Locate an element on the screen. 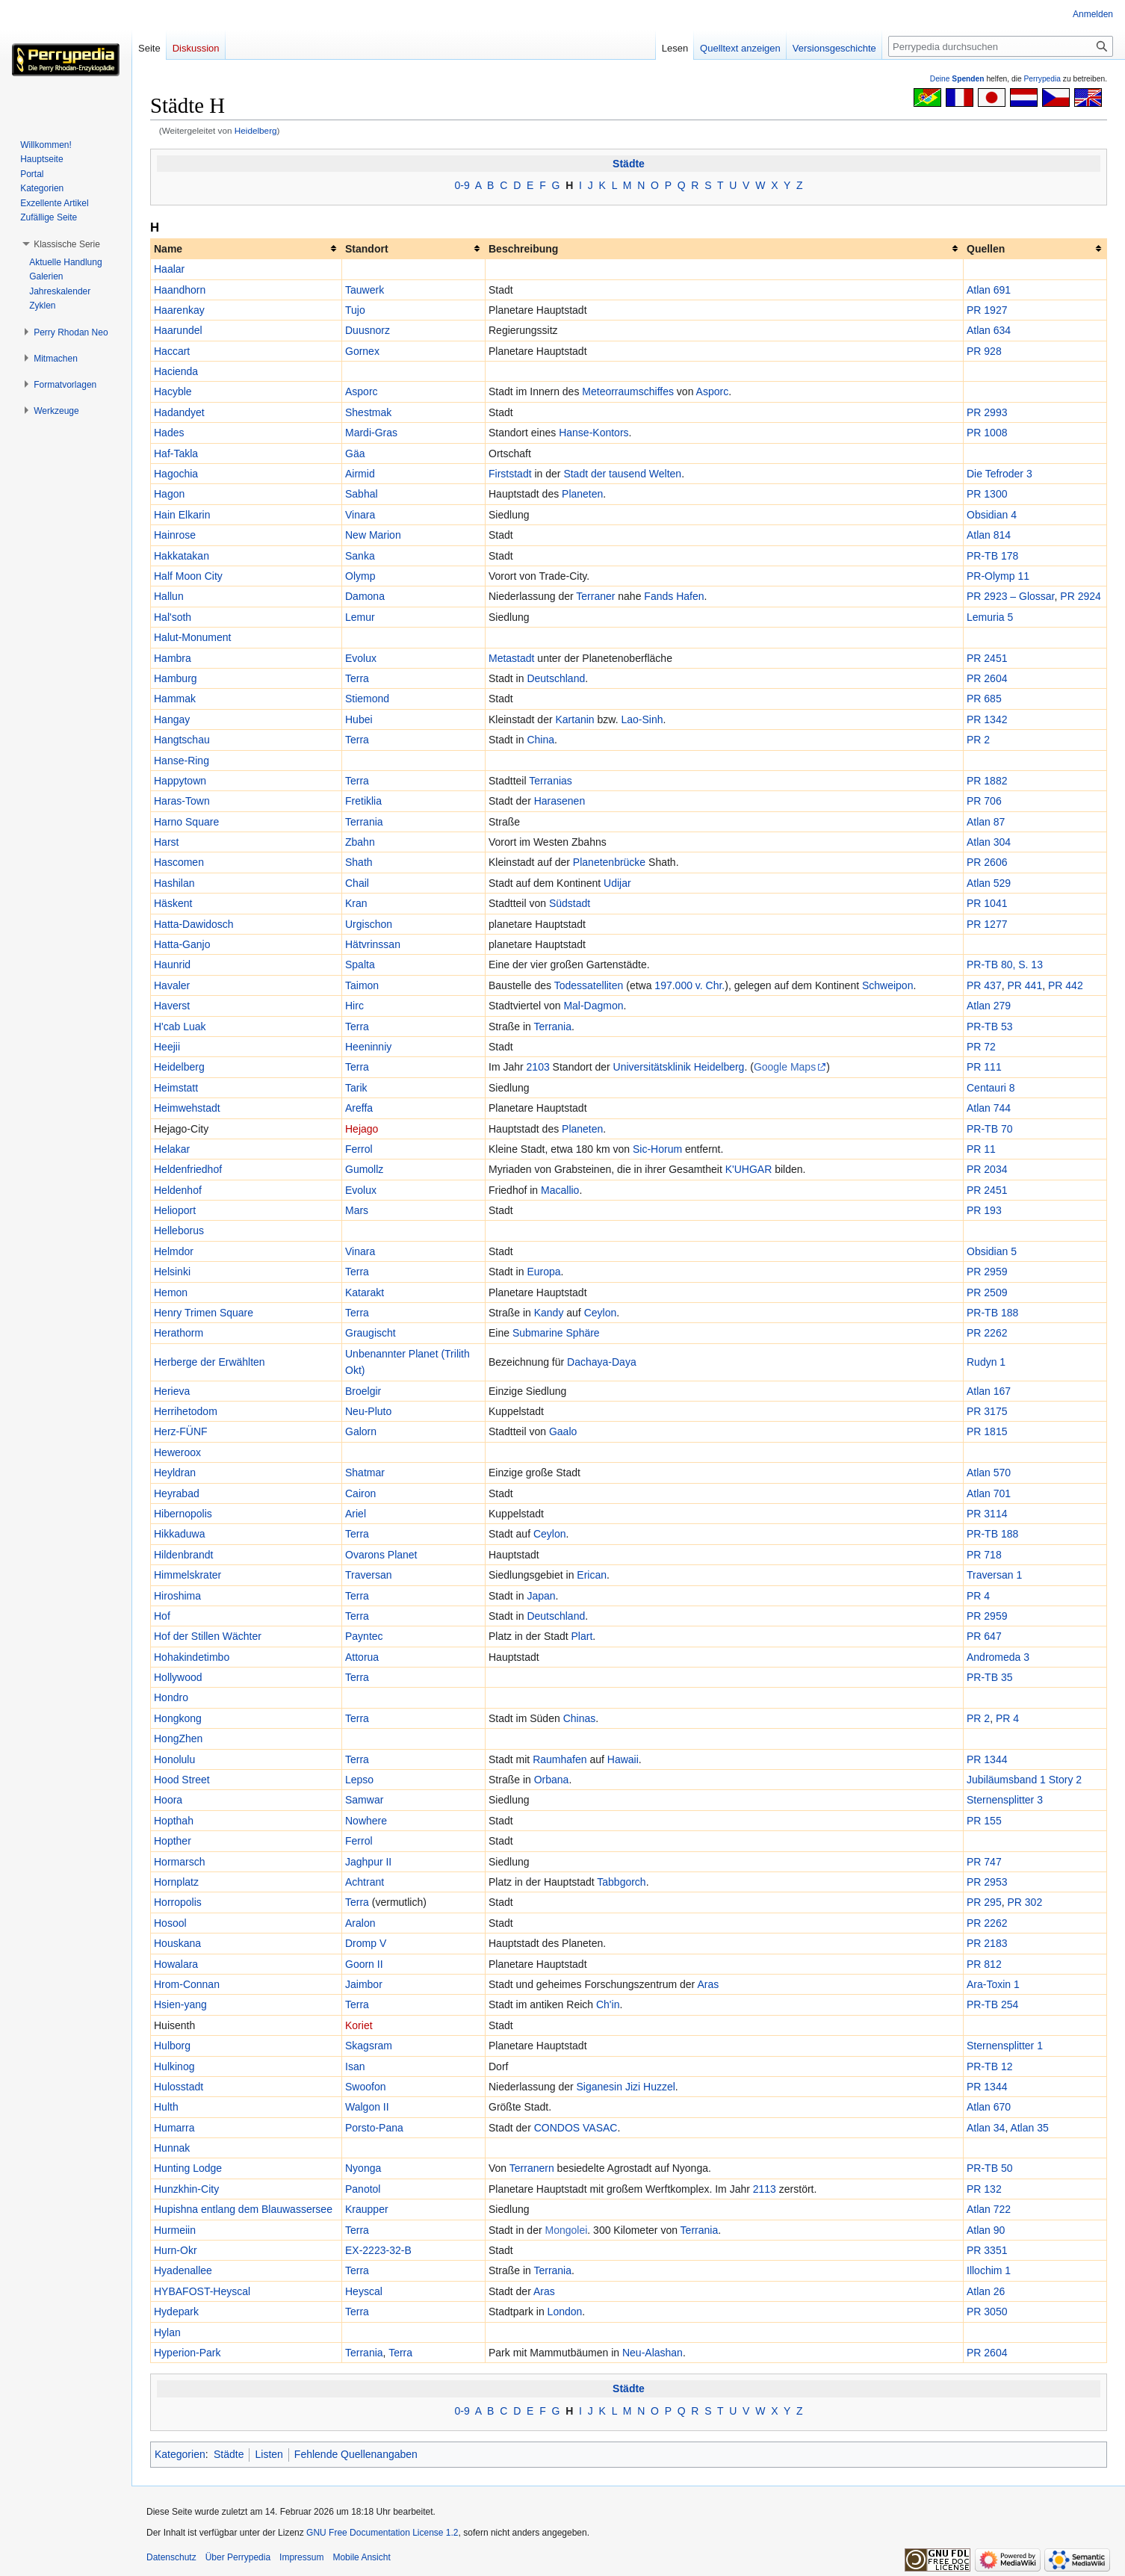 The image size is (1125, 2576). Hanse-Kontors is located at coordinates (593, 433).